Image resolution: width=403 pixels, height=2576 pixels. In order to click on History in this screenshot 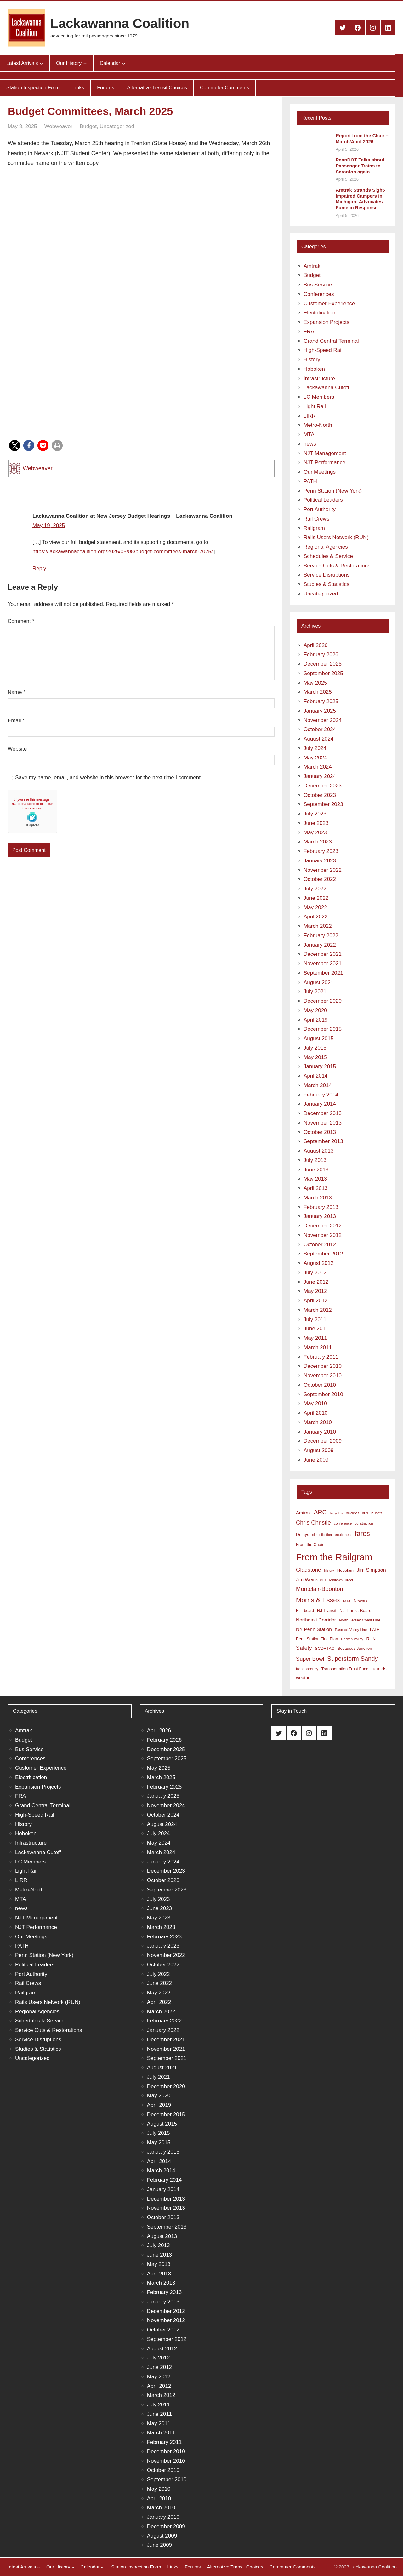, I will do `click(312, 360)`.